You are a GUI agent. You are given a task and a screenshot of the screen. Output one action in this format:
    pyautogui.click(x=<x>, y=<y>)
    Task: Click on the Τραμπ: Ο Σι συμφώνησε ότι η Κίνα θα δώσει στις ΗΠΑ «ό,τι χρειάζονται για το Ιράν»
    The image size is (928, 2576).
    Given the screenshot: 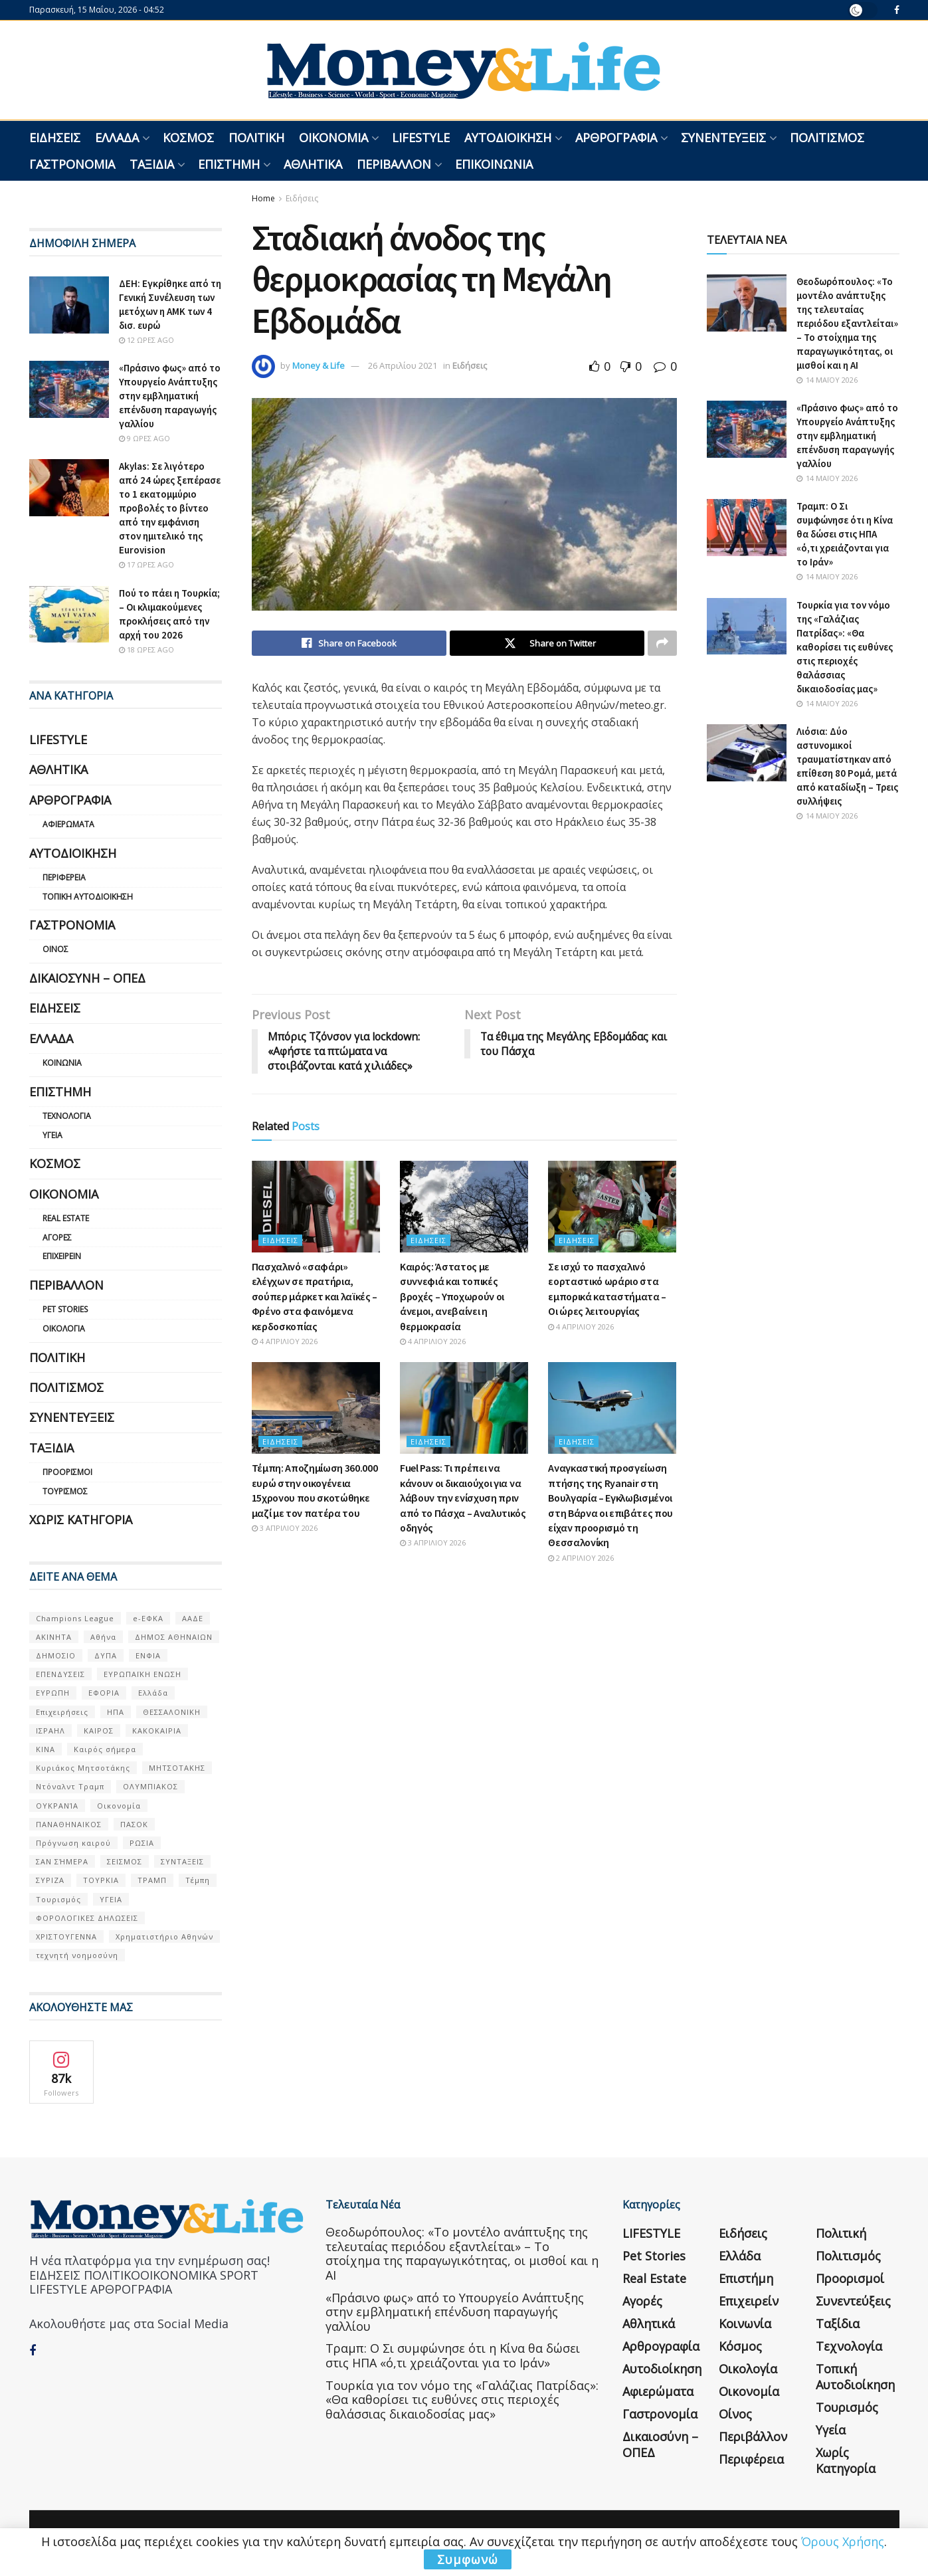 What is the action you would take?
    pyautogui.click(x=844, y=534)
    